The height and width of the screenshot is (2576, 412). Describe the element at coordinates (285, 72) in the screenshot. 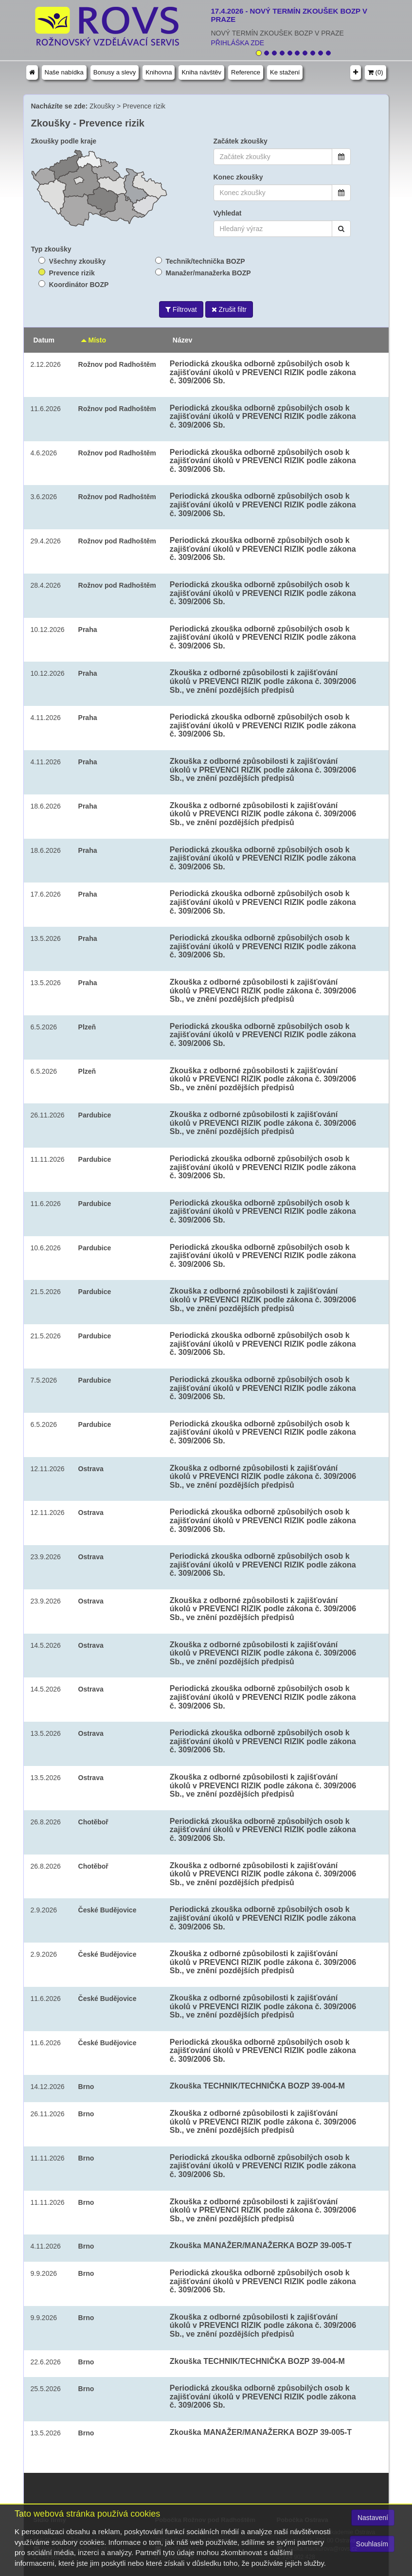

I see `Ke stažení` at that location.